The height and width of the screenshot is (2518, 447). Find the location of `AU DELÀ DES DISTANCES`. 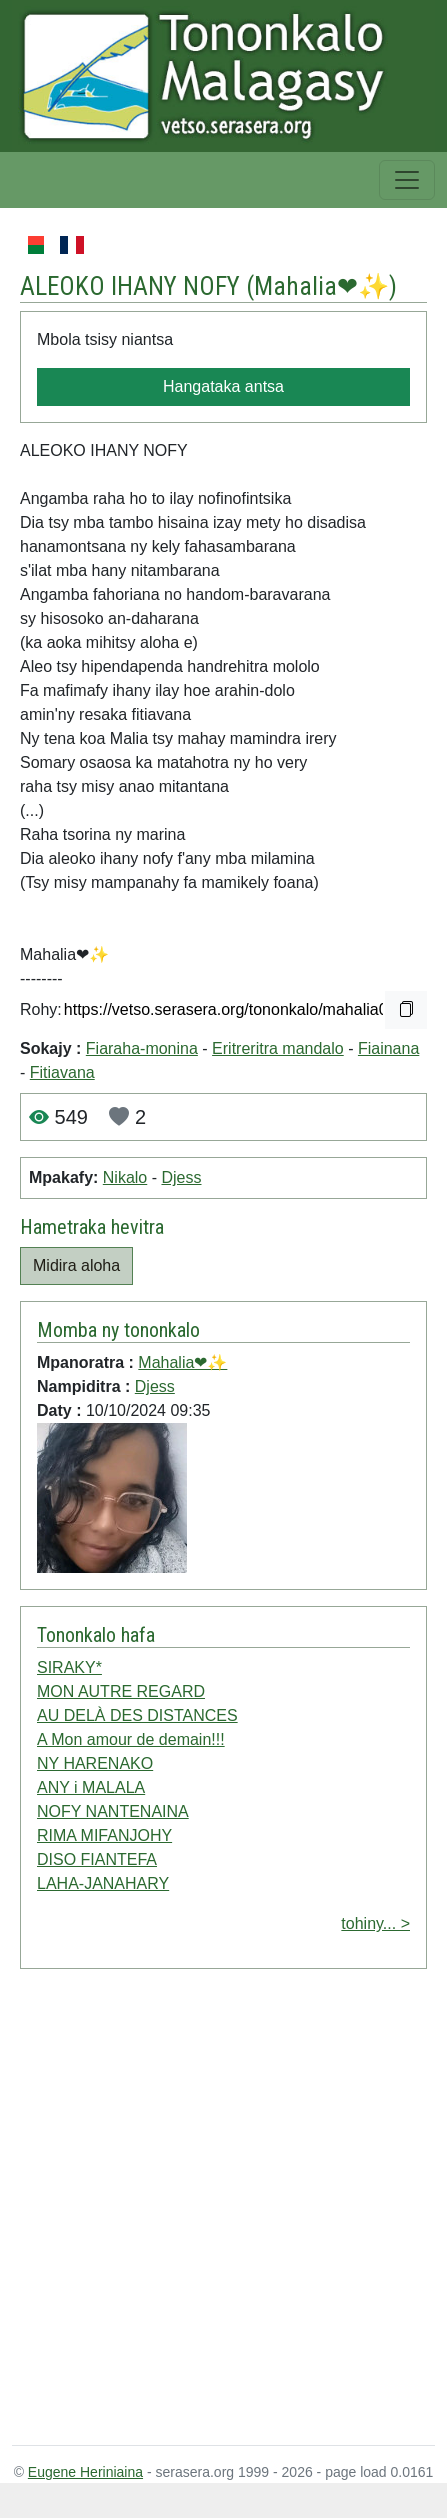

AU DELÀ DES DISTANCES is located at coordinates (137, 1715).